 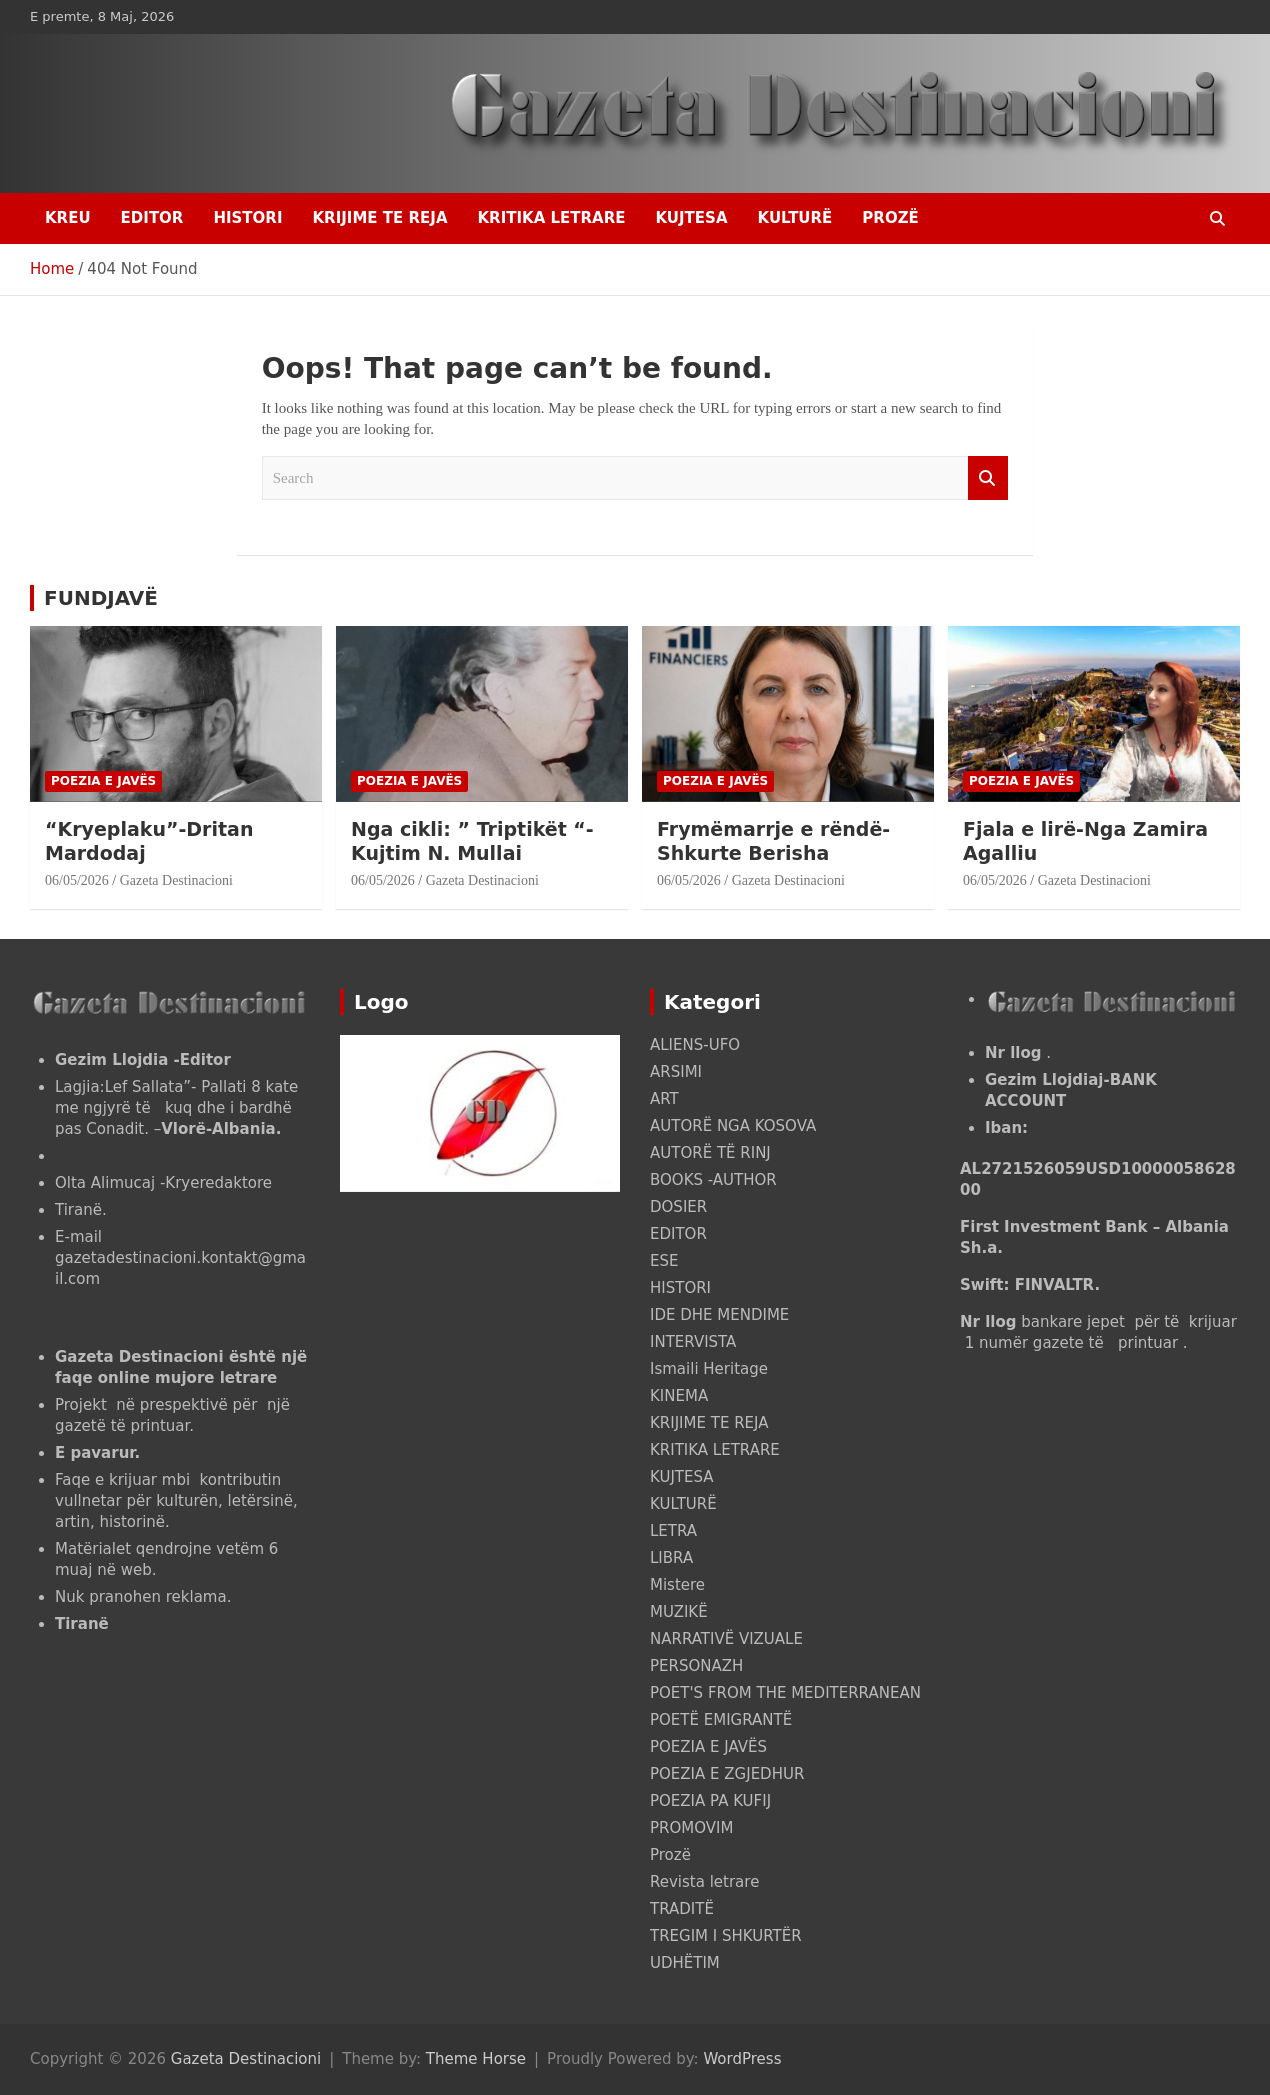 I want to click on KRITIKA LETRARE, so click(x=551, y=218).